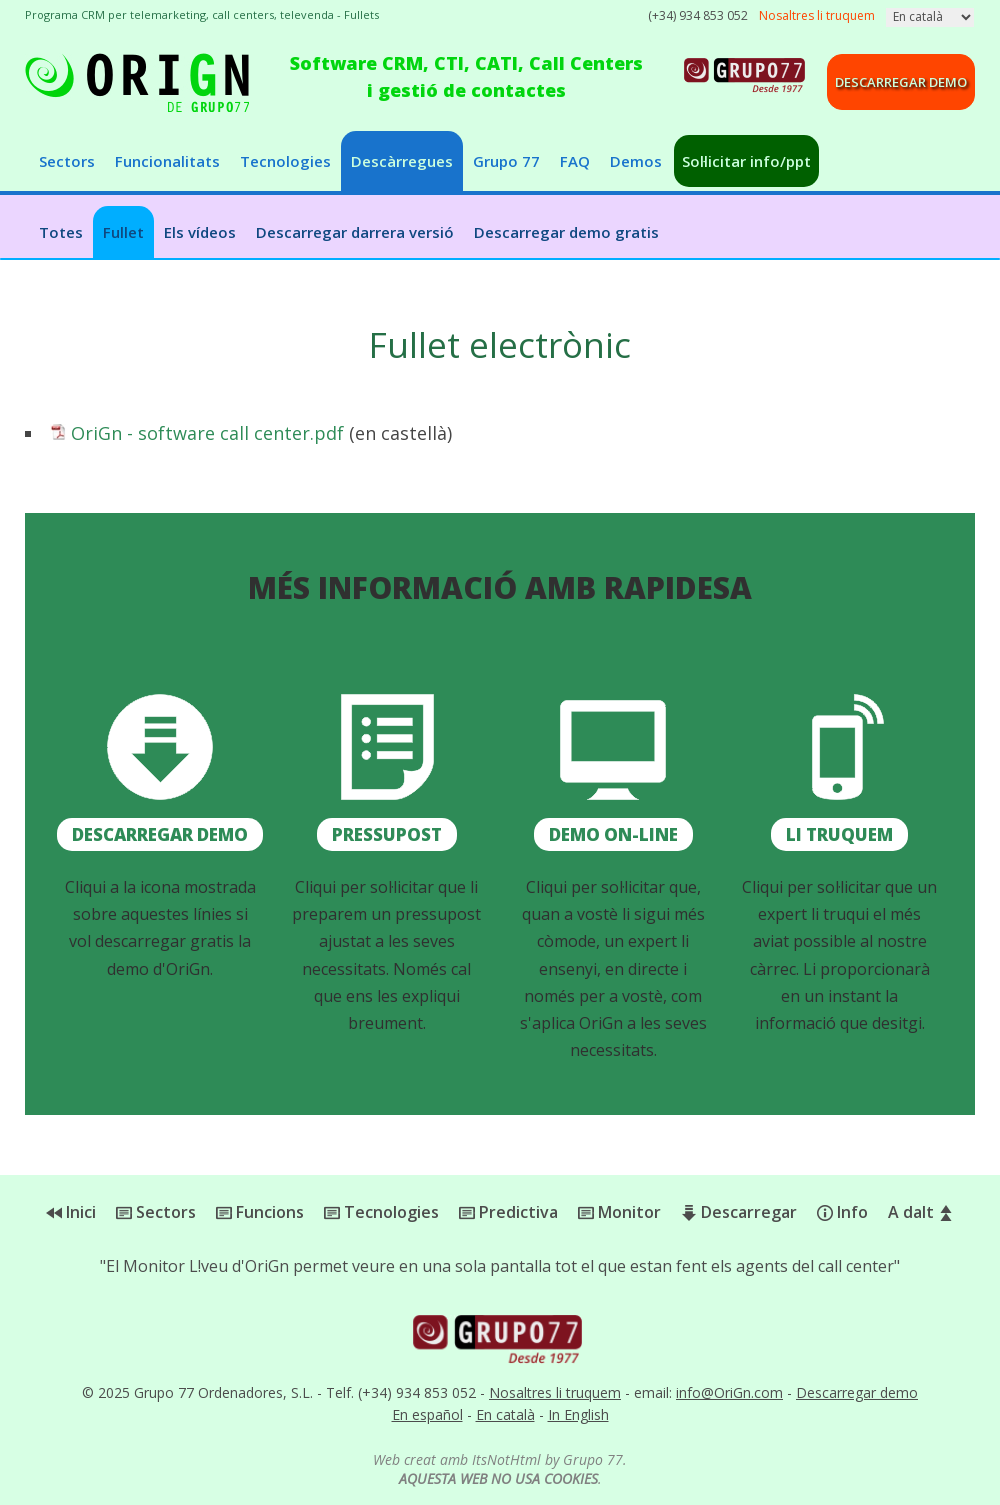 This screenshot has height=1505, width=1000. I want to click on Demos, so click(636, 161).